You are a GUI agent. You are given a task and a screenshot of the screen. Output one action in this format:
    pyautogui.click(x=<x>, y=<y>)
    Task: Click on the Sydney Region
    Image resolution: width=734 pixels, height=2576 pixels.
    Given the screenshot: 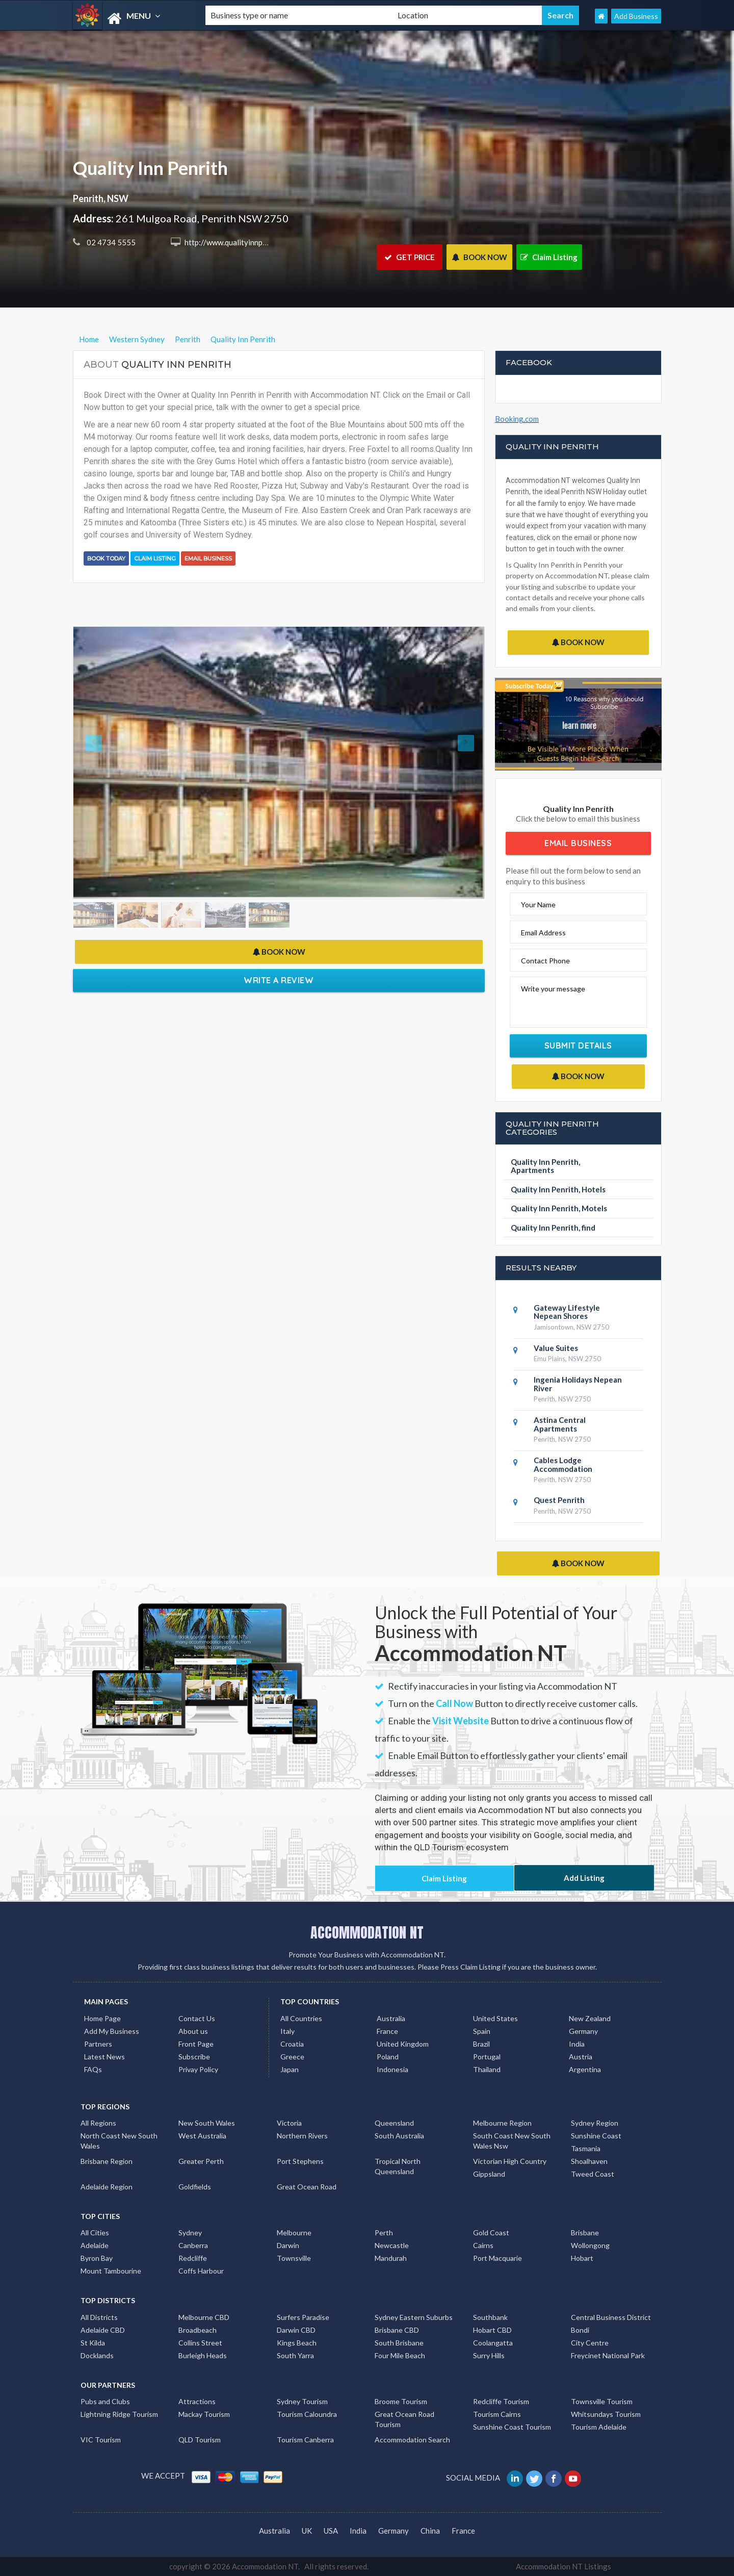 What is the action you would take?
    pyautogui.click(x=594, y=2123)
    